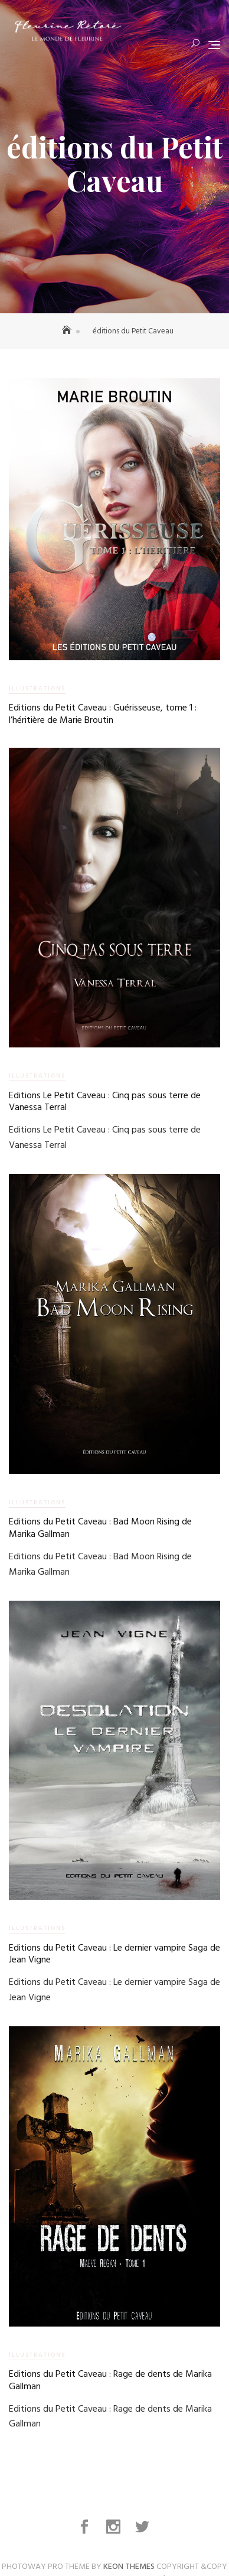  Describe the element at coordinates (85, 2527) in the screenshot. I see `Facebook` at that location.